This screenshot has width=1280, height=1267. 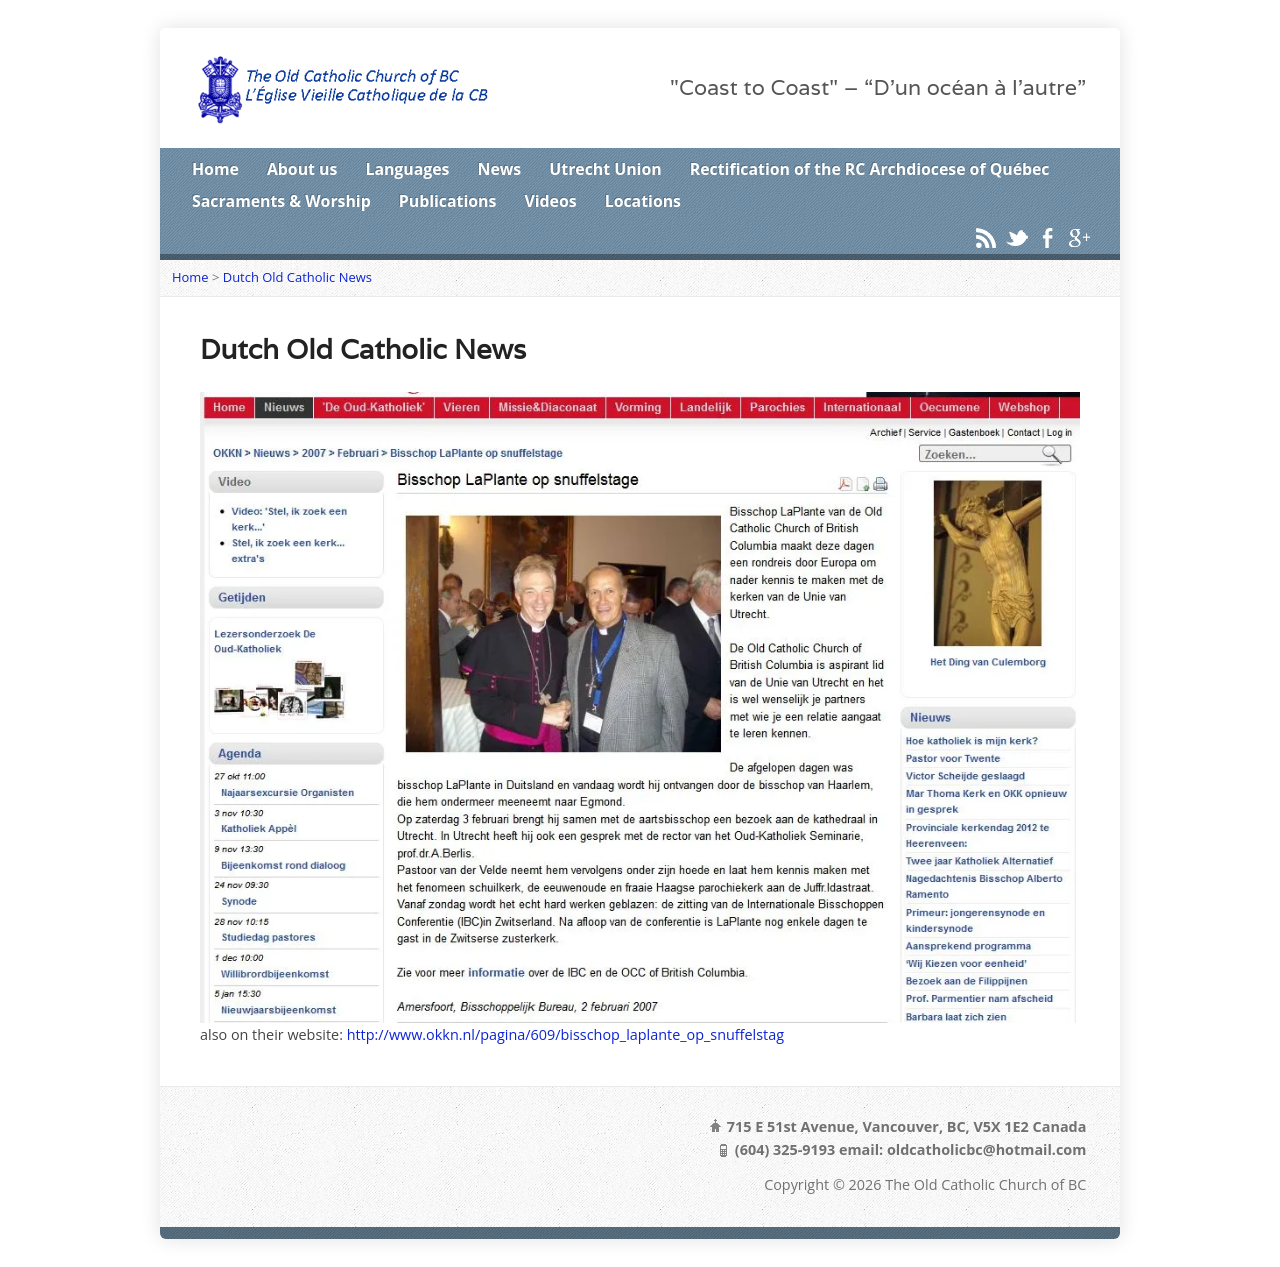 I want to click on Twitter, so click(x=1016, y=237).